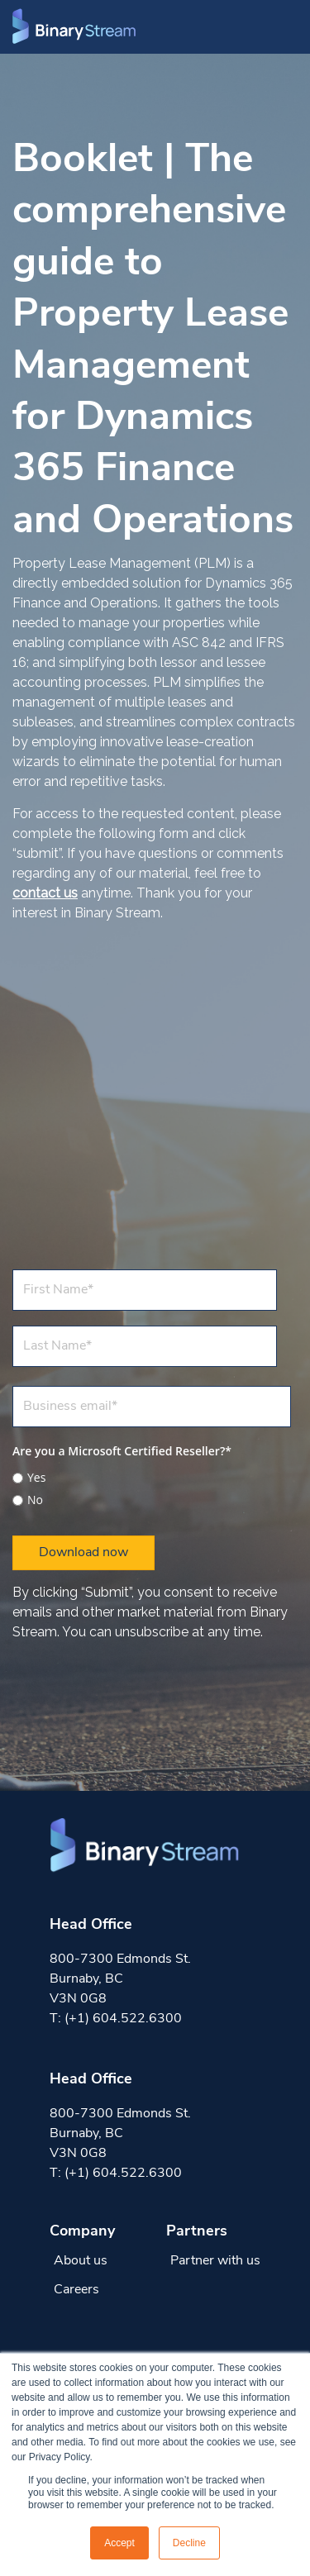 Image resolution: width=310 pixels, height=2576 pixels. Describe the element at coordinates (215, 2261) in the screenshot. I see `Partner with us [menuitem]` at that location.